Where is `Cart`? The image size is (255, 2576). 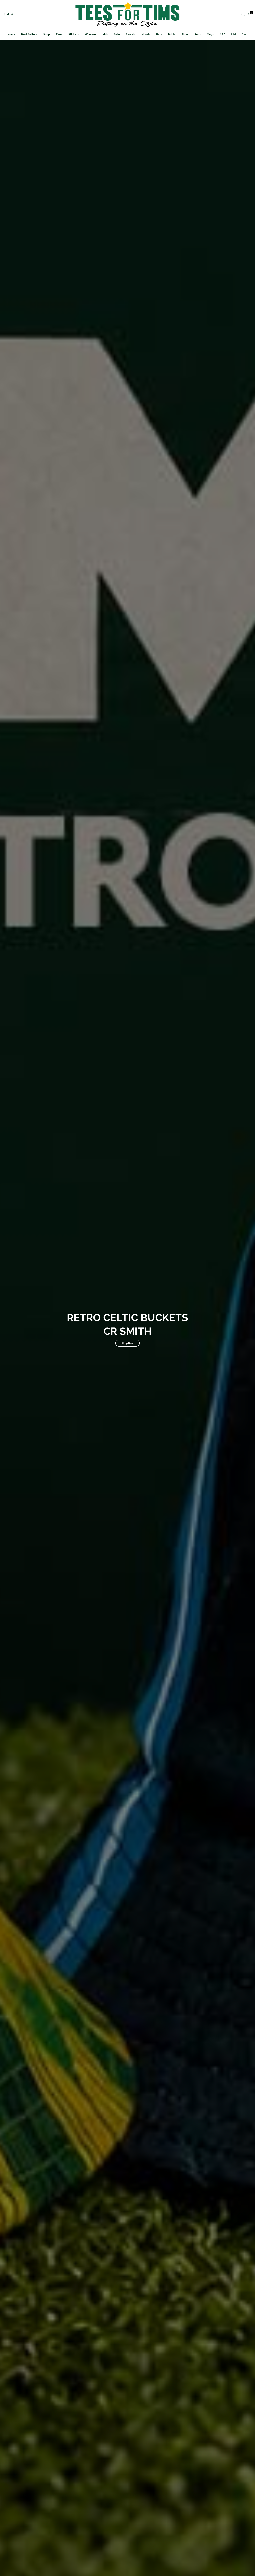 Cart is located at coordinates (244, 34).